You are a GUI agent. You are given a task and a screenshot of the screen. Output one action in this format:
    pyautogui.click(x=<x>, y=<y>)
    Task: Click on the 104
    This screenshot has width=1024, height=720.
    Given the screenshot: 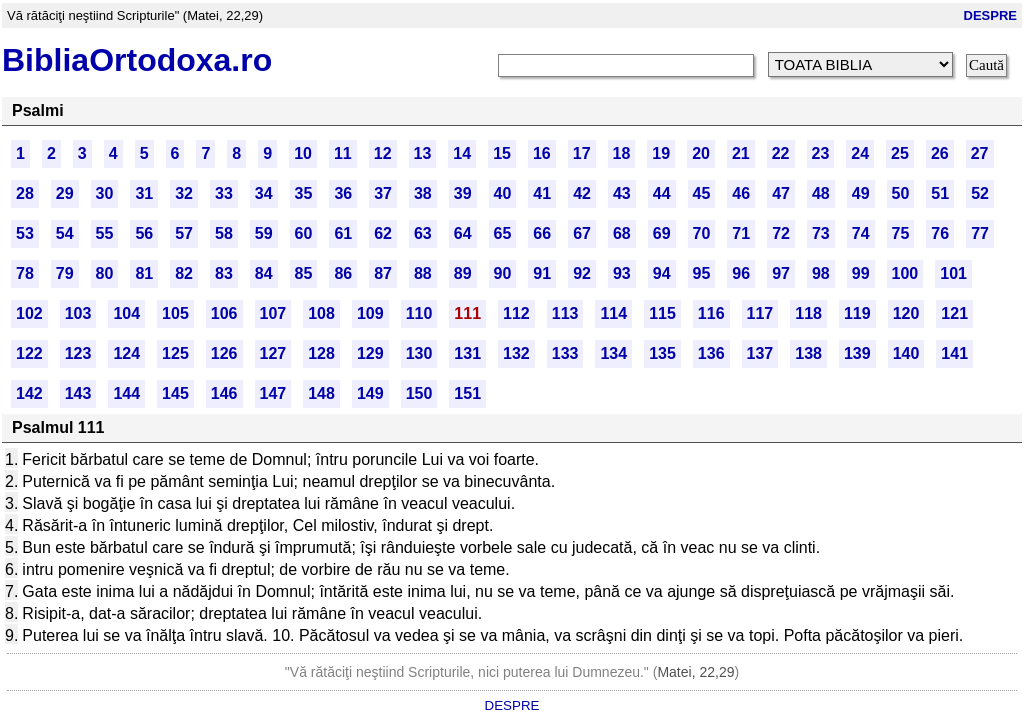 What is the action you would take?
    pyautogui.click(x=126, y=313)
    